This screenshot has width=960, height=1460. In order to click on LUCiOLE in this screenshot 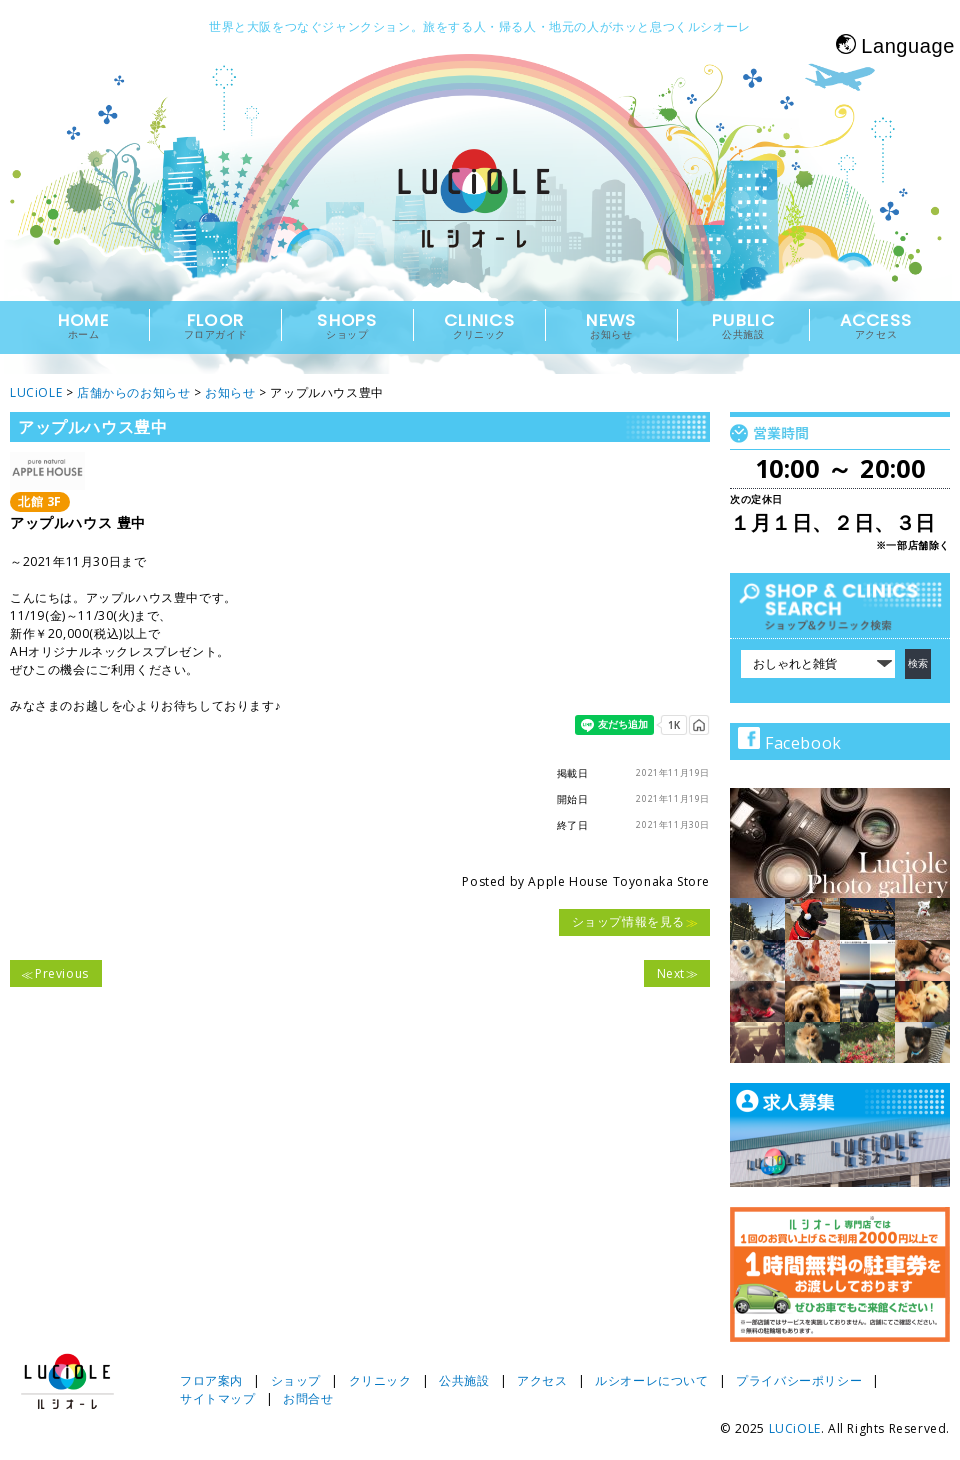, I will do `click(795, 1428)`.